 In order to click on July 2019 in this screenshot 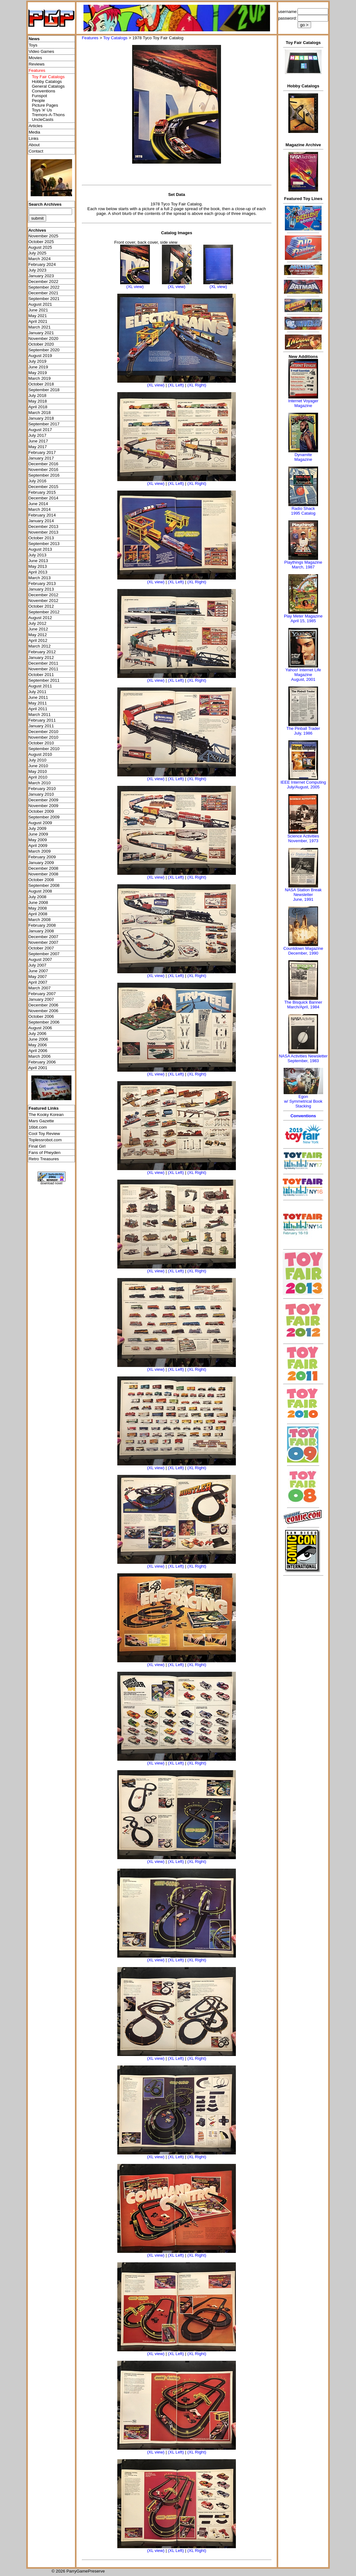, I will do `click(37, 361)`.